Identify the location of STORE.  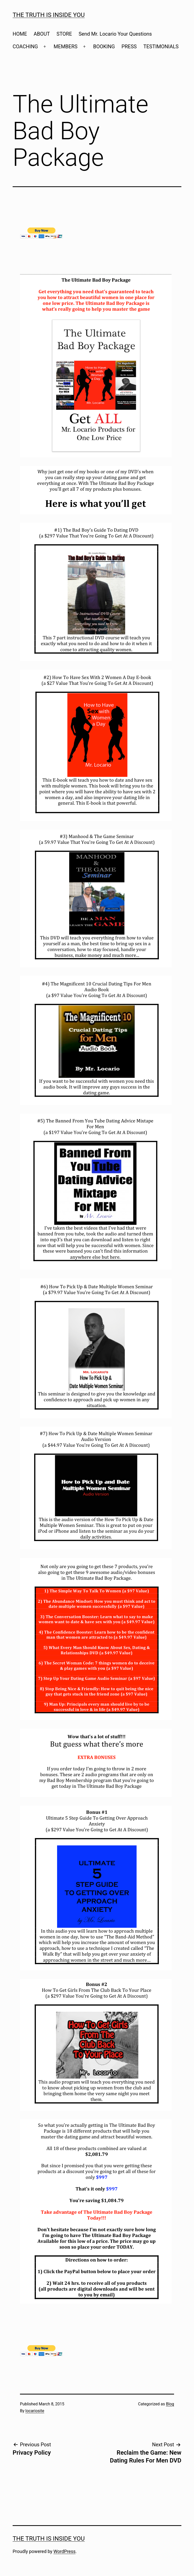
(64, 34).